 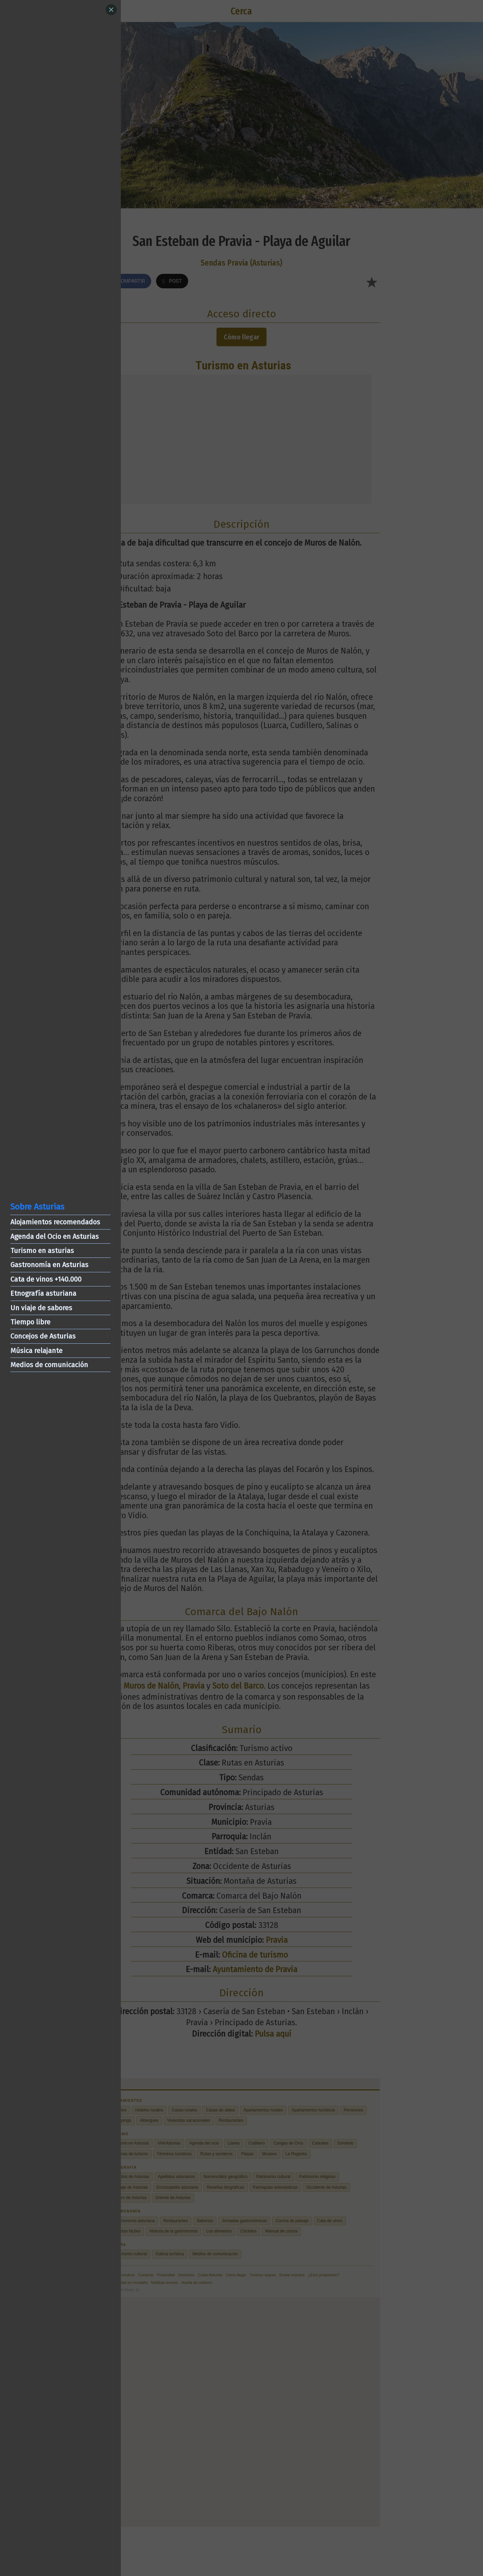 I want to click on Turismo en asturias, so click(x=42, y=1250).